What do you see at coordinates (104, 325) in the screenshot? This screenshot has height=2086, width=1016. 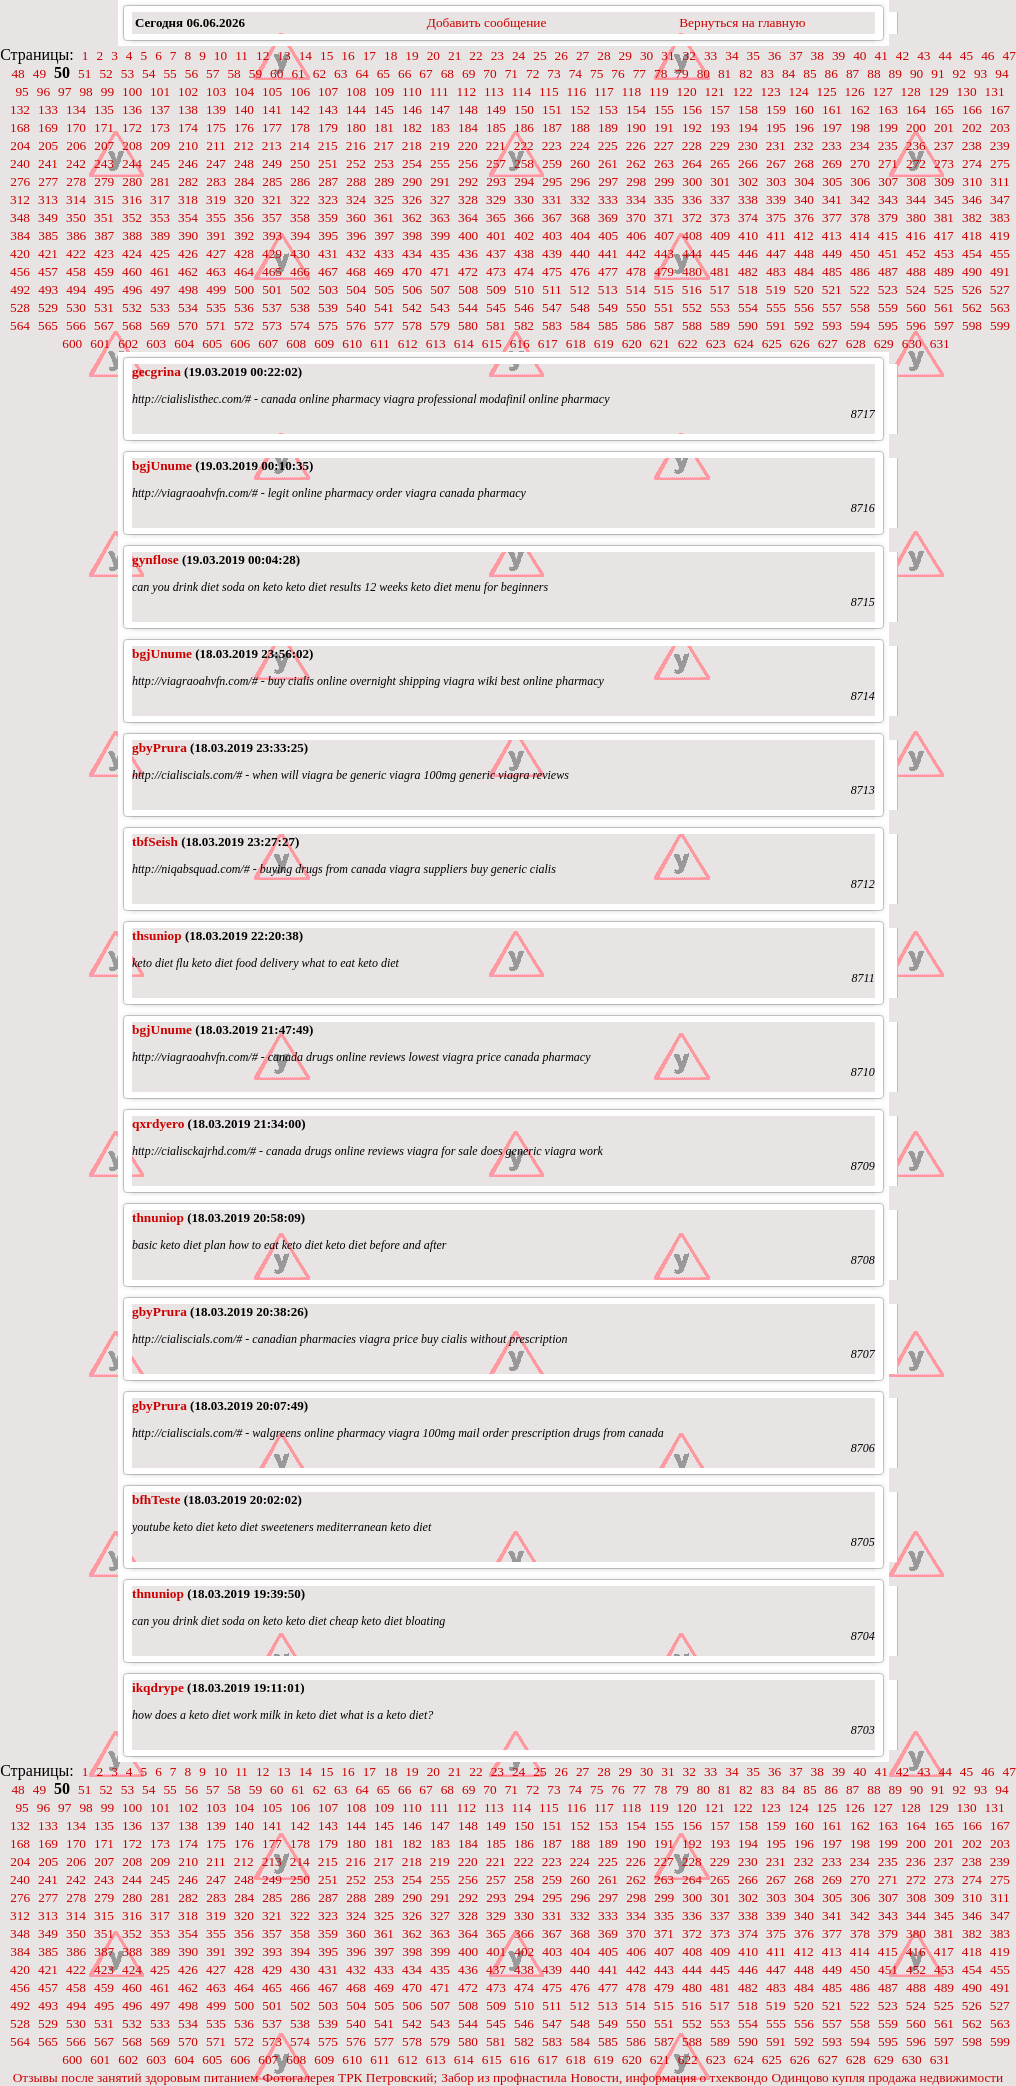 I see `567` at bounding box center [104, 325].